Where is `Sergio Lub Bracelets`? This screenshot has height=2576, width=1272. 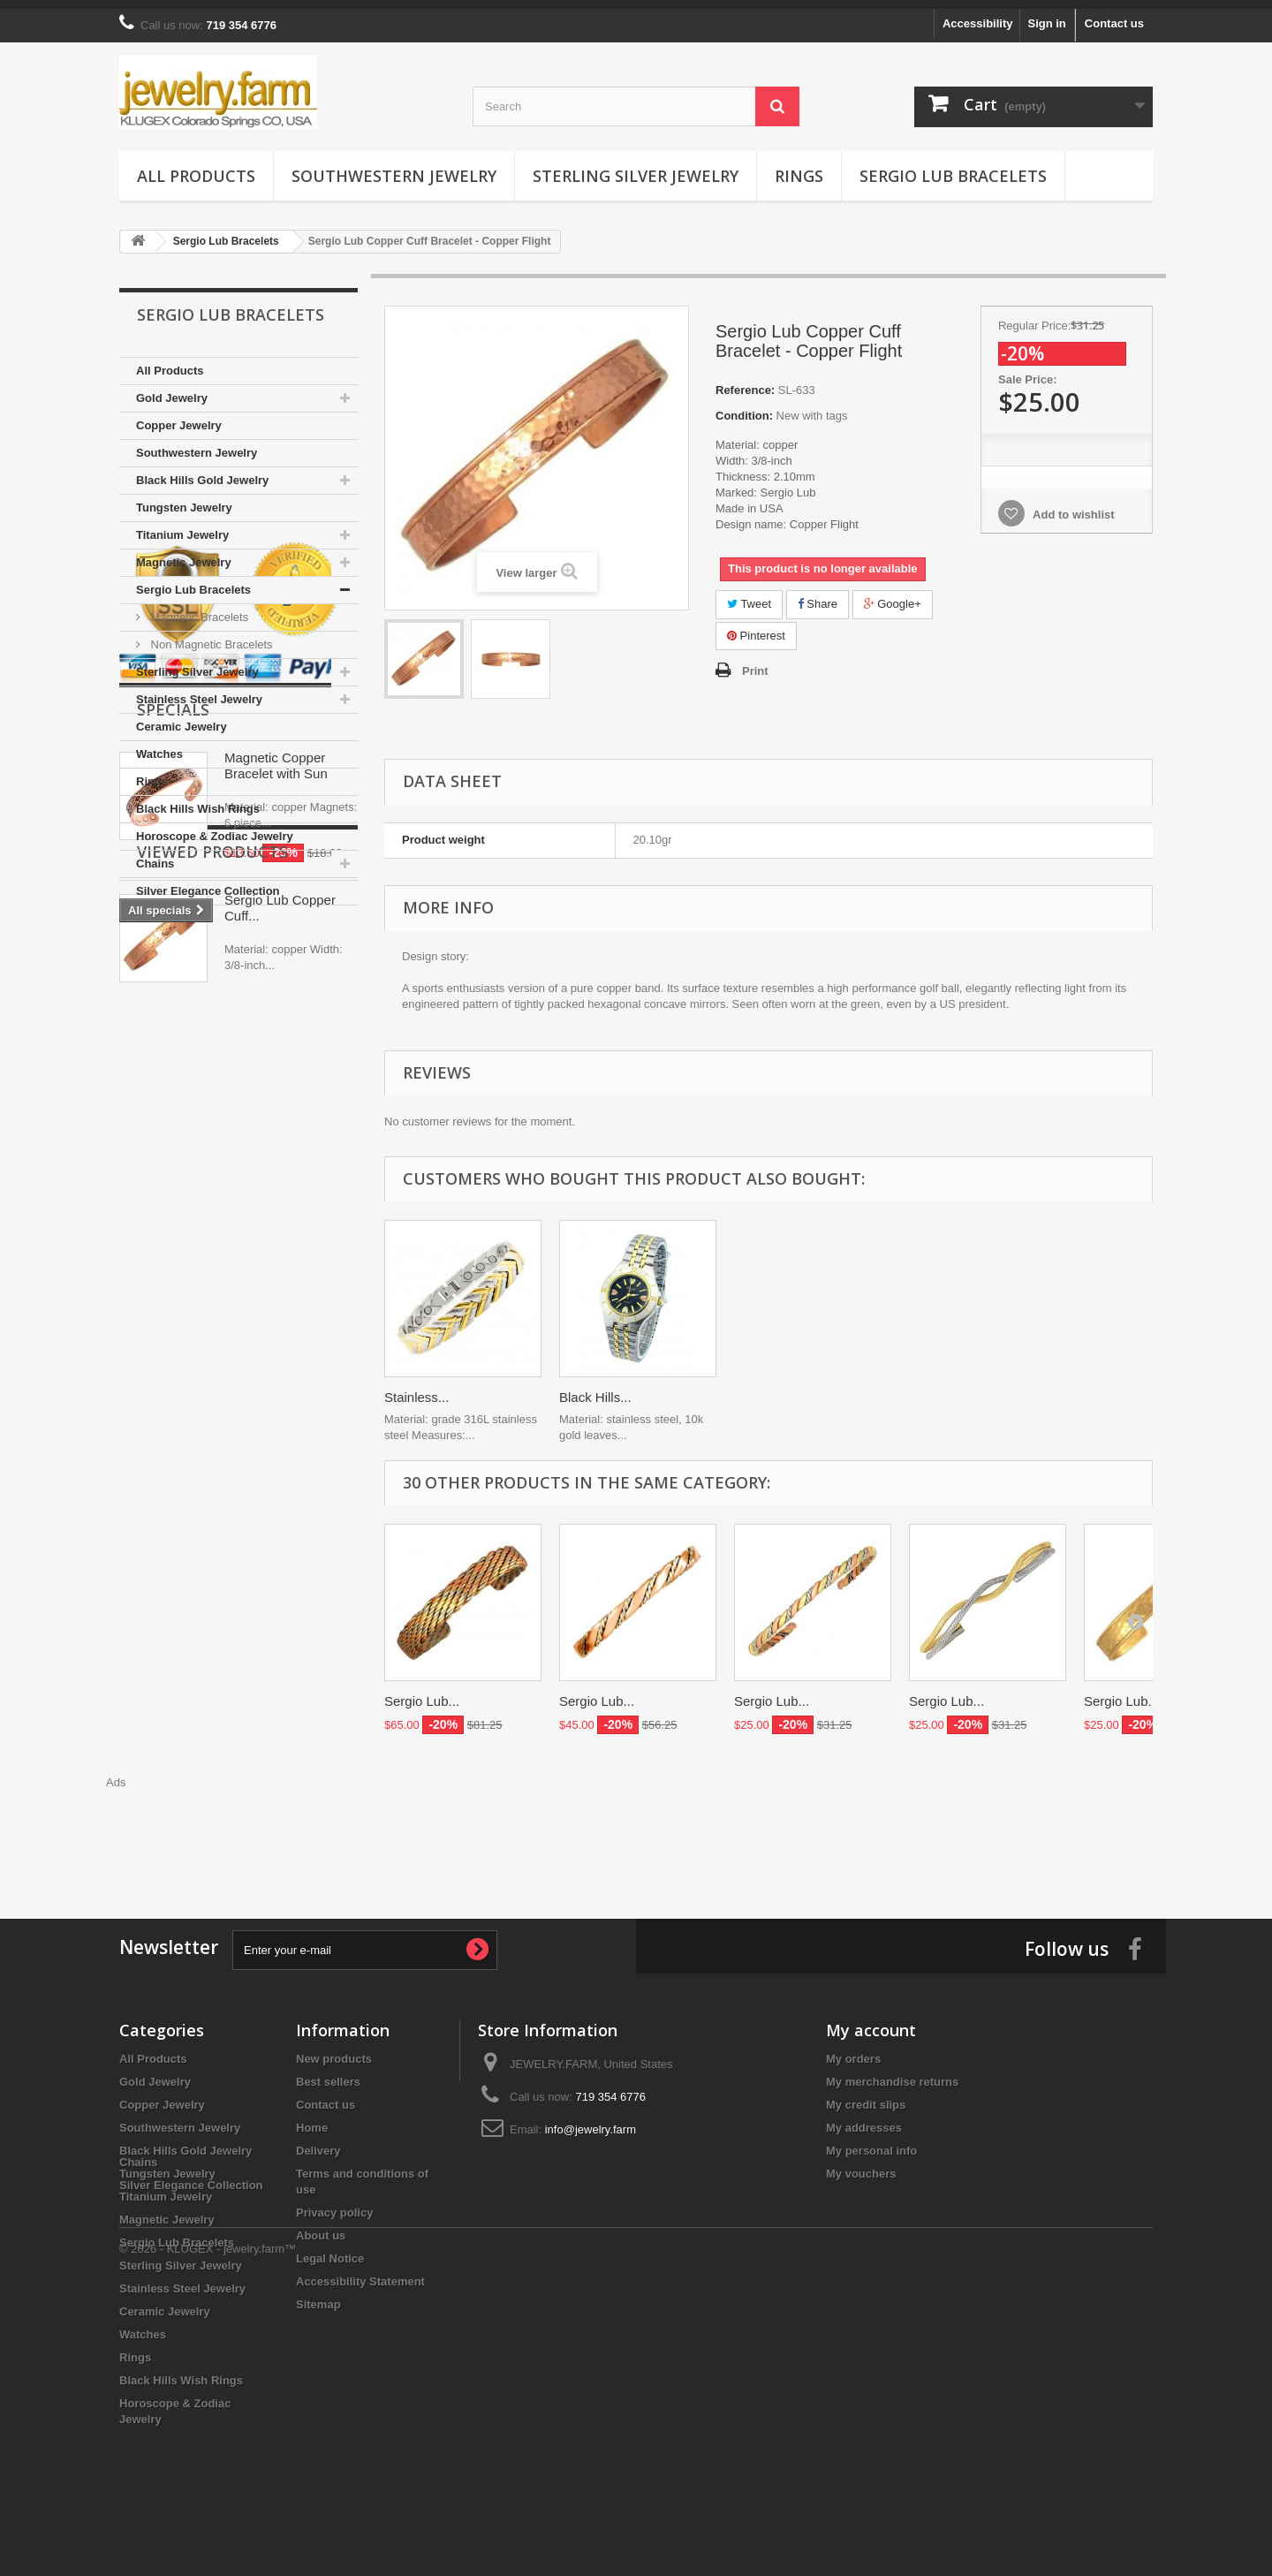
Sergio Lub Bracelets is located at coordinates (953, 167).